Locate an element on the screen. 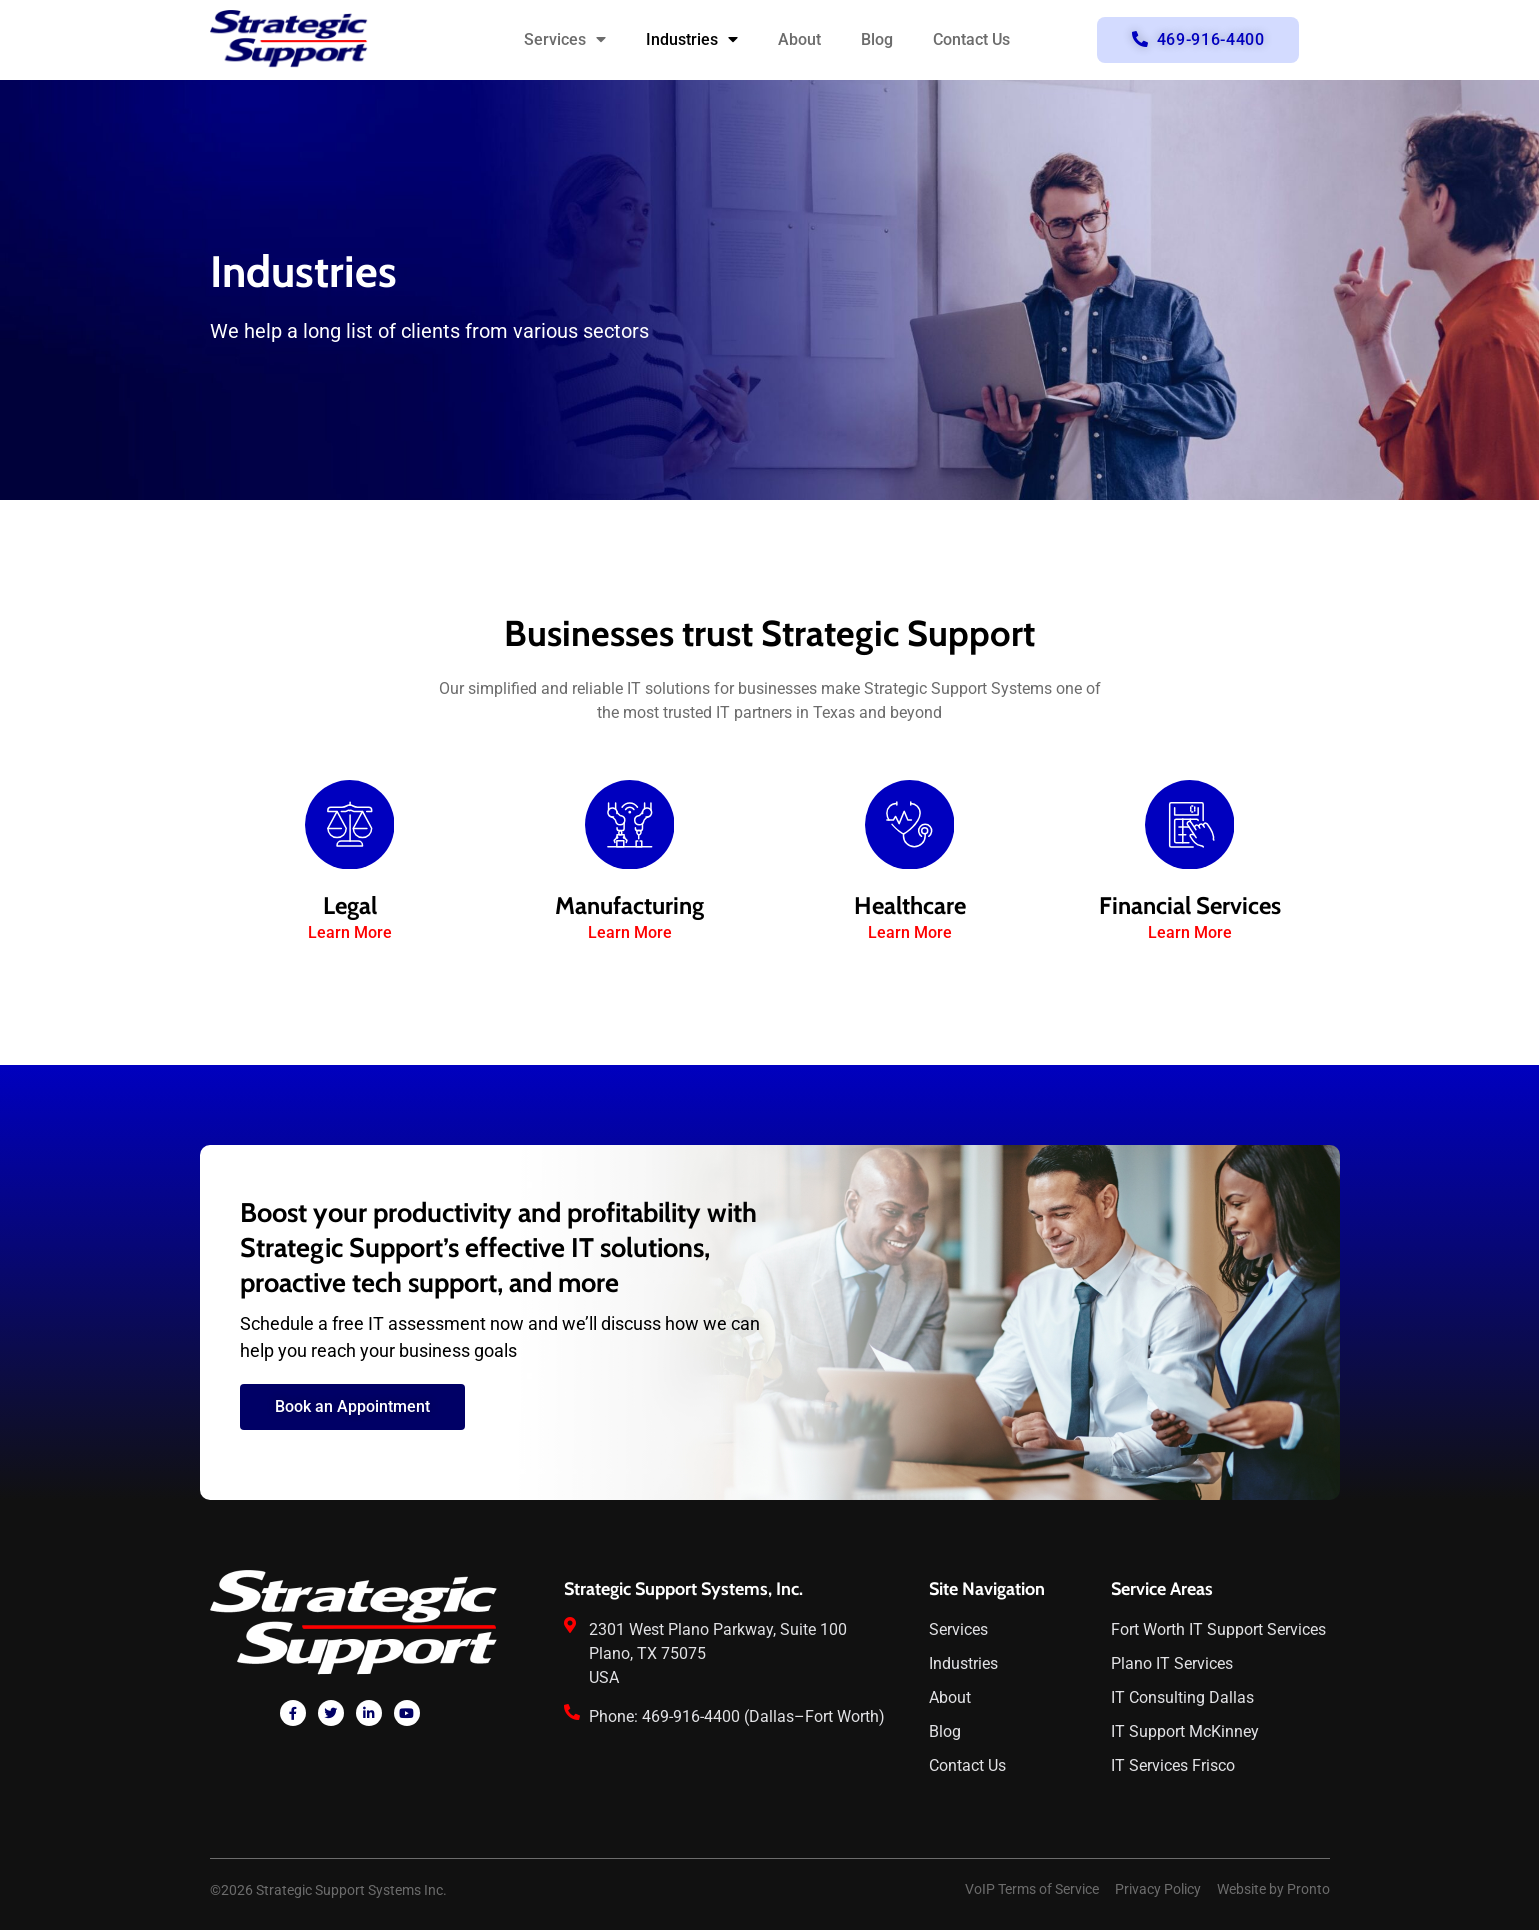 The image size is (1539, 1931). Services is located at coordinates (565, 40).